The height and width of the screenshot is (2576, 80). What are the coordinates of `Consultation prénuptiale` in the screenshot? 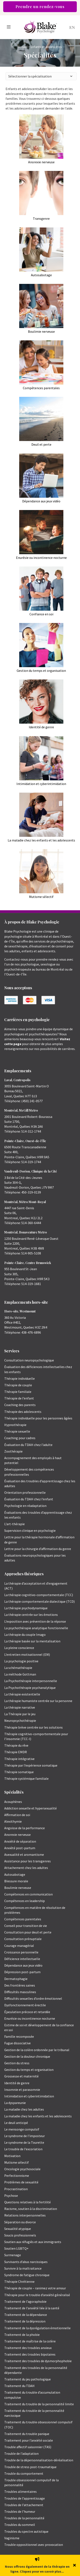 It's located at (23, 1939).